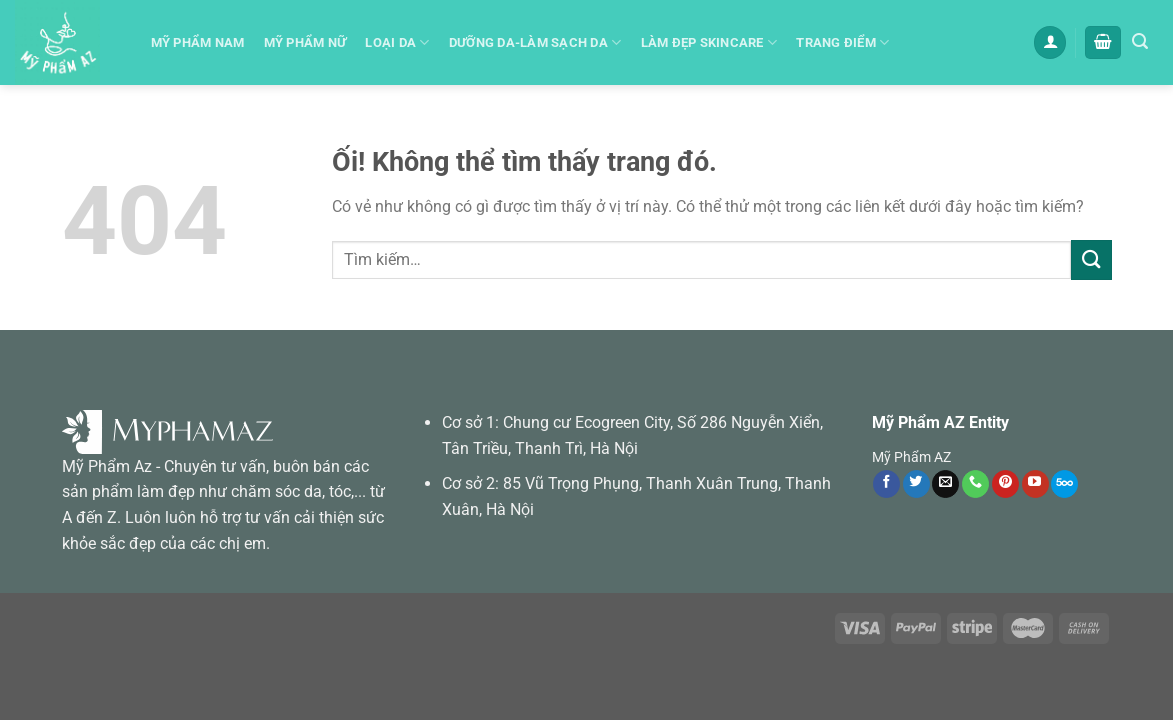 Image resolution: width=1173 pixels, height=720 pixels. What do you see at coordinates (1035, 484) in the screenshot?
I see `[Theo dõi trên YouTube]` at bounding box center [1035, 484].